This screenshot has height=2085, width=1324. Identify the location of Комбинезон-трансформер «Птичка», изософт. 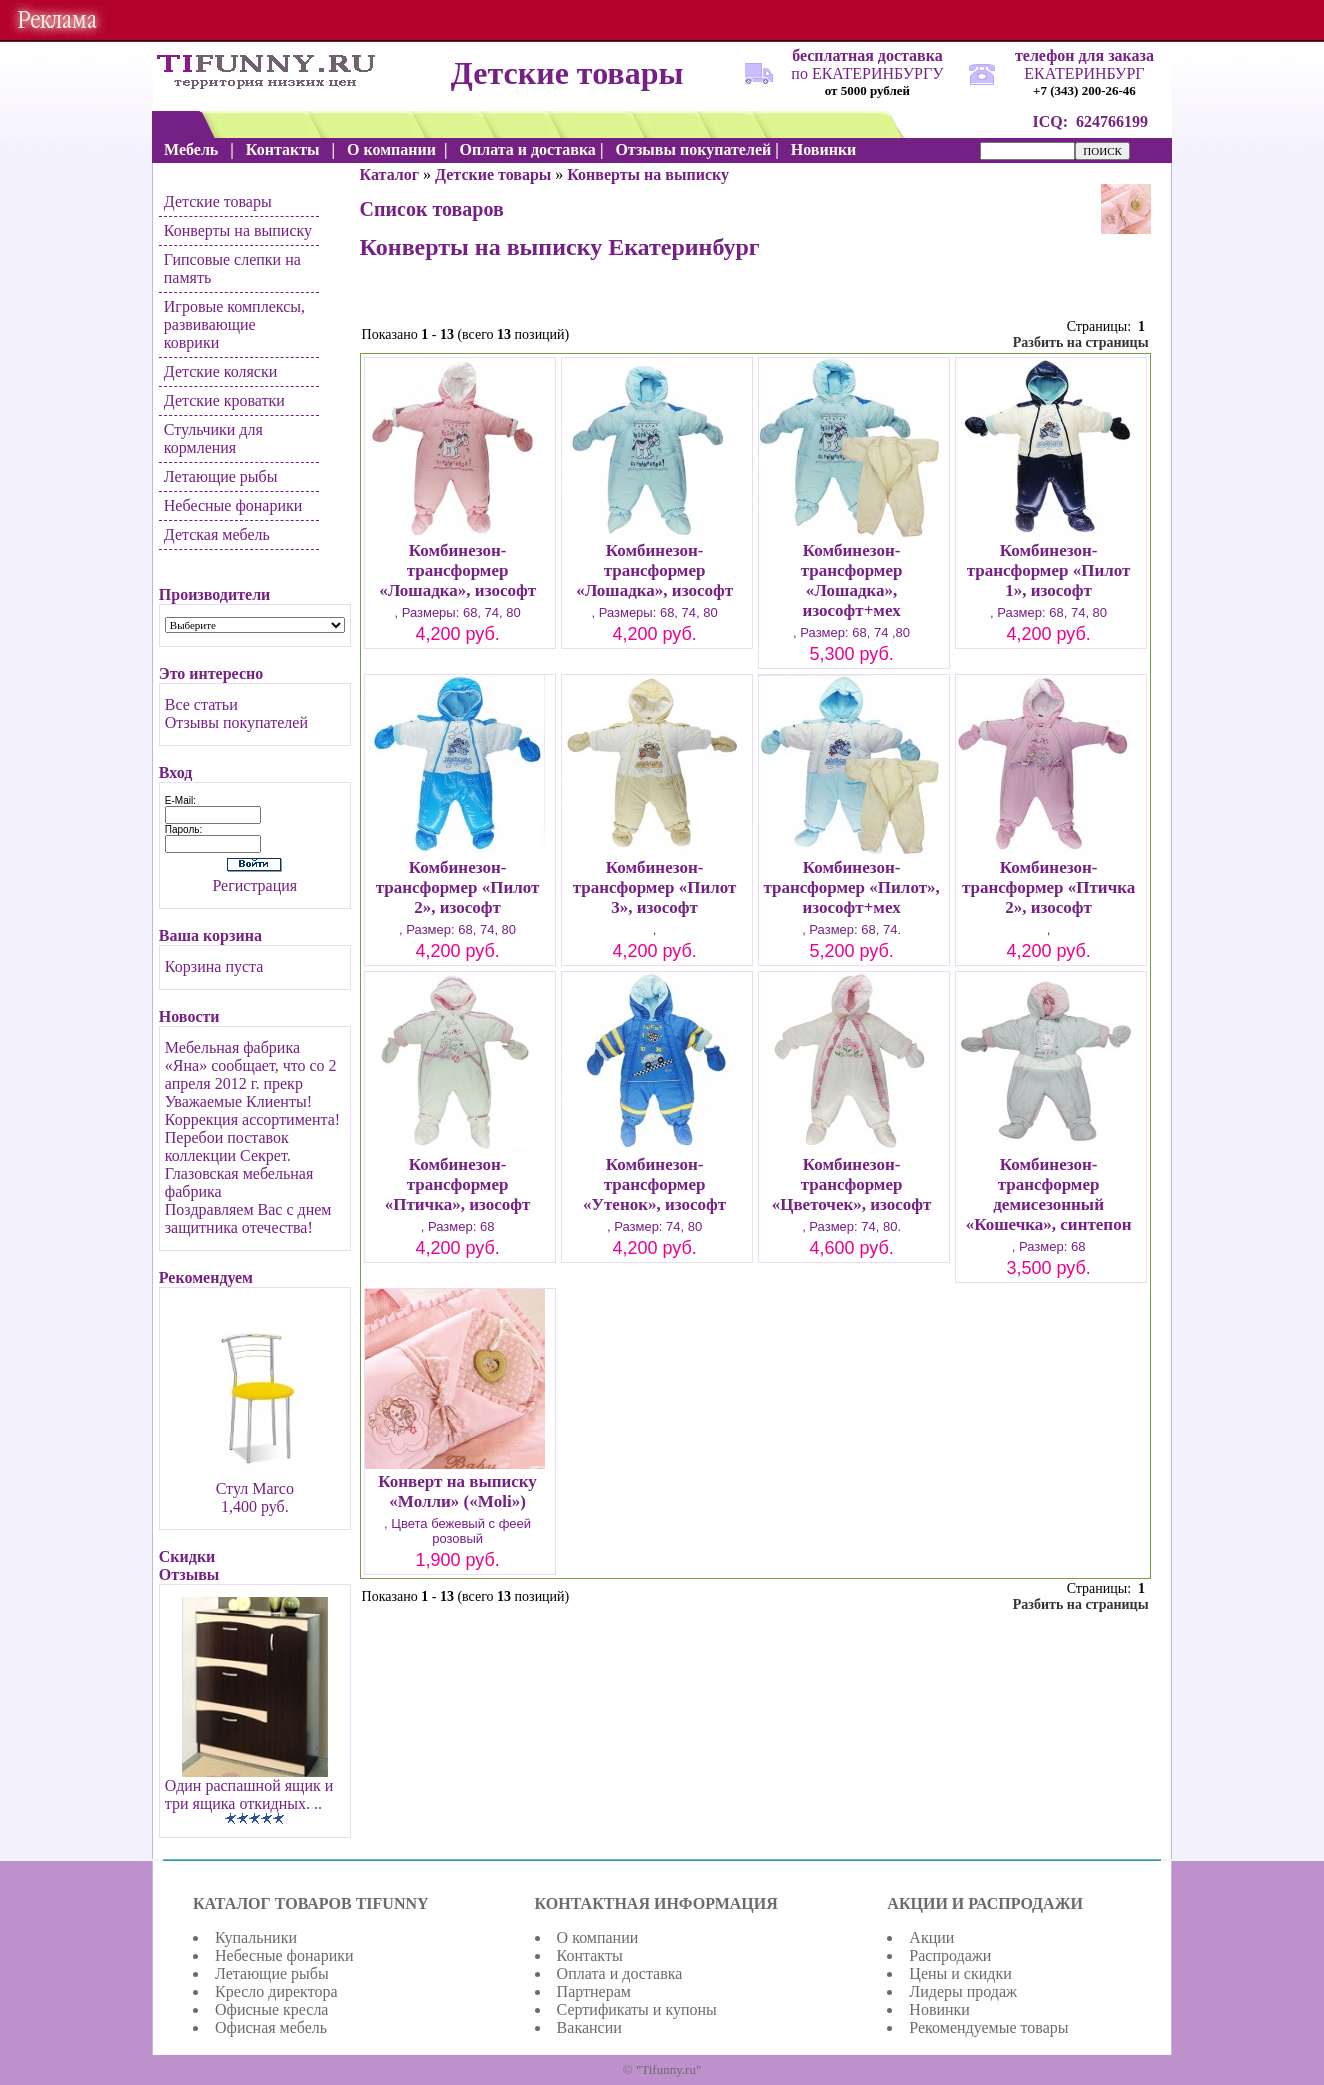
(458, 1184).